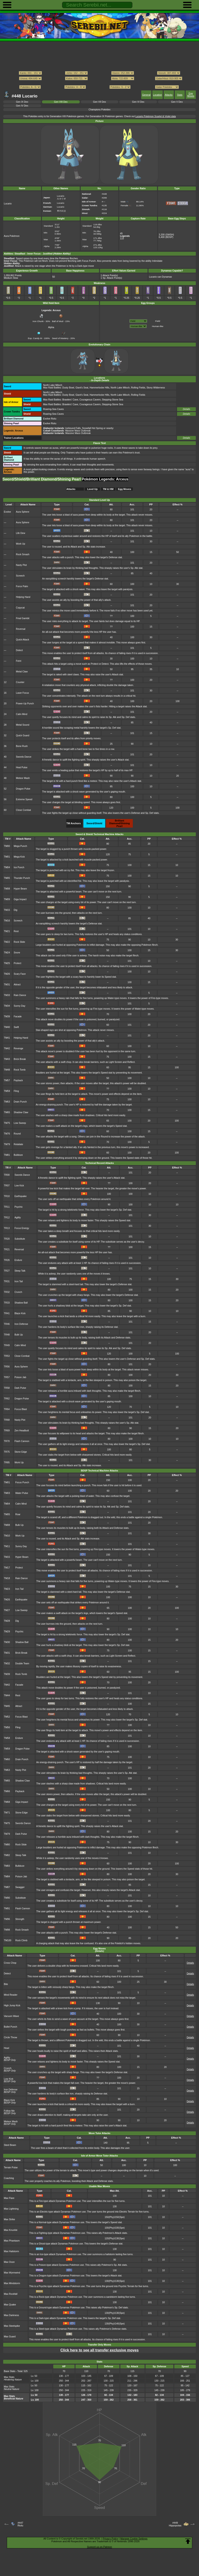 Image resolution: width=199 pixels, height=2576 pixels. I want to click on Max Phantasm, so click(12, 2240).